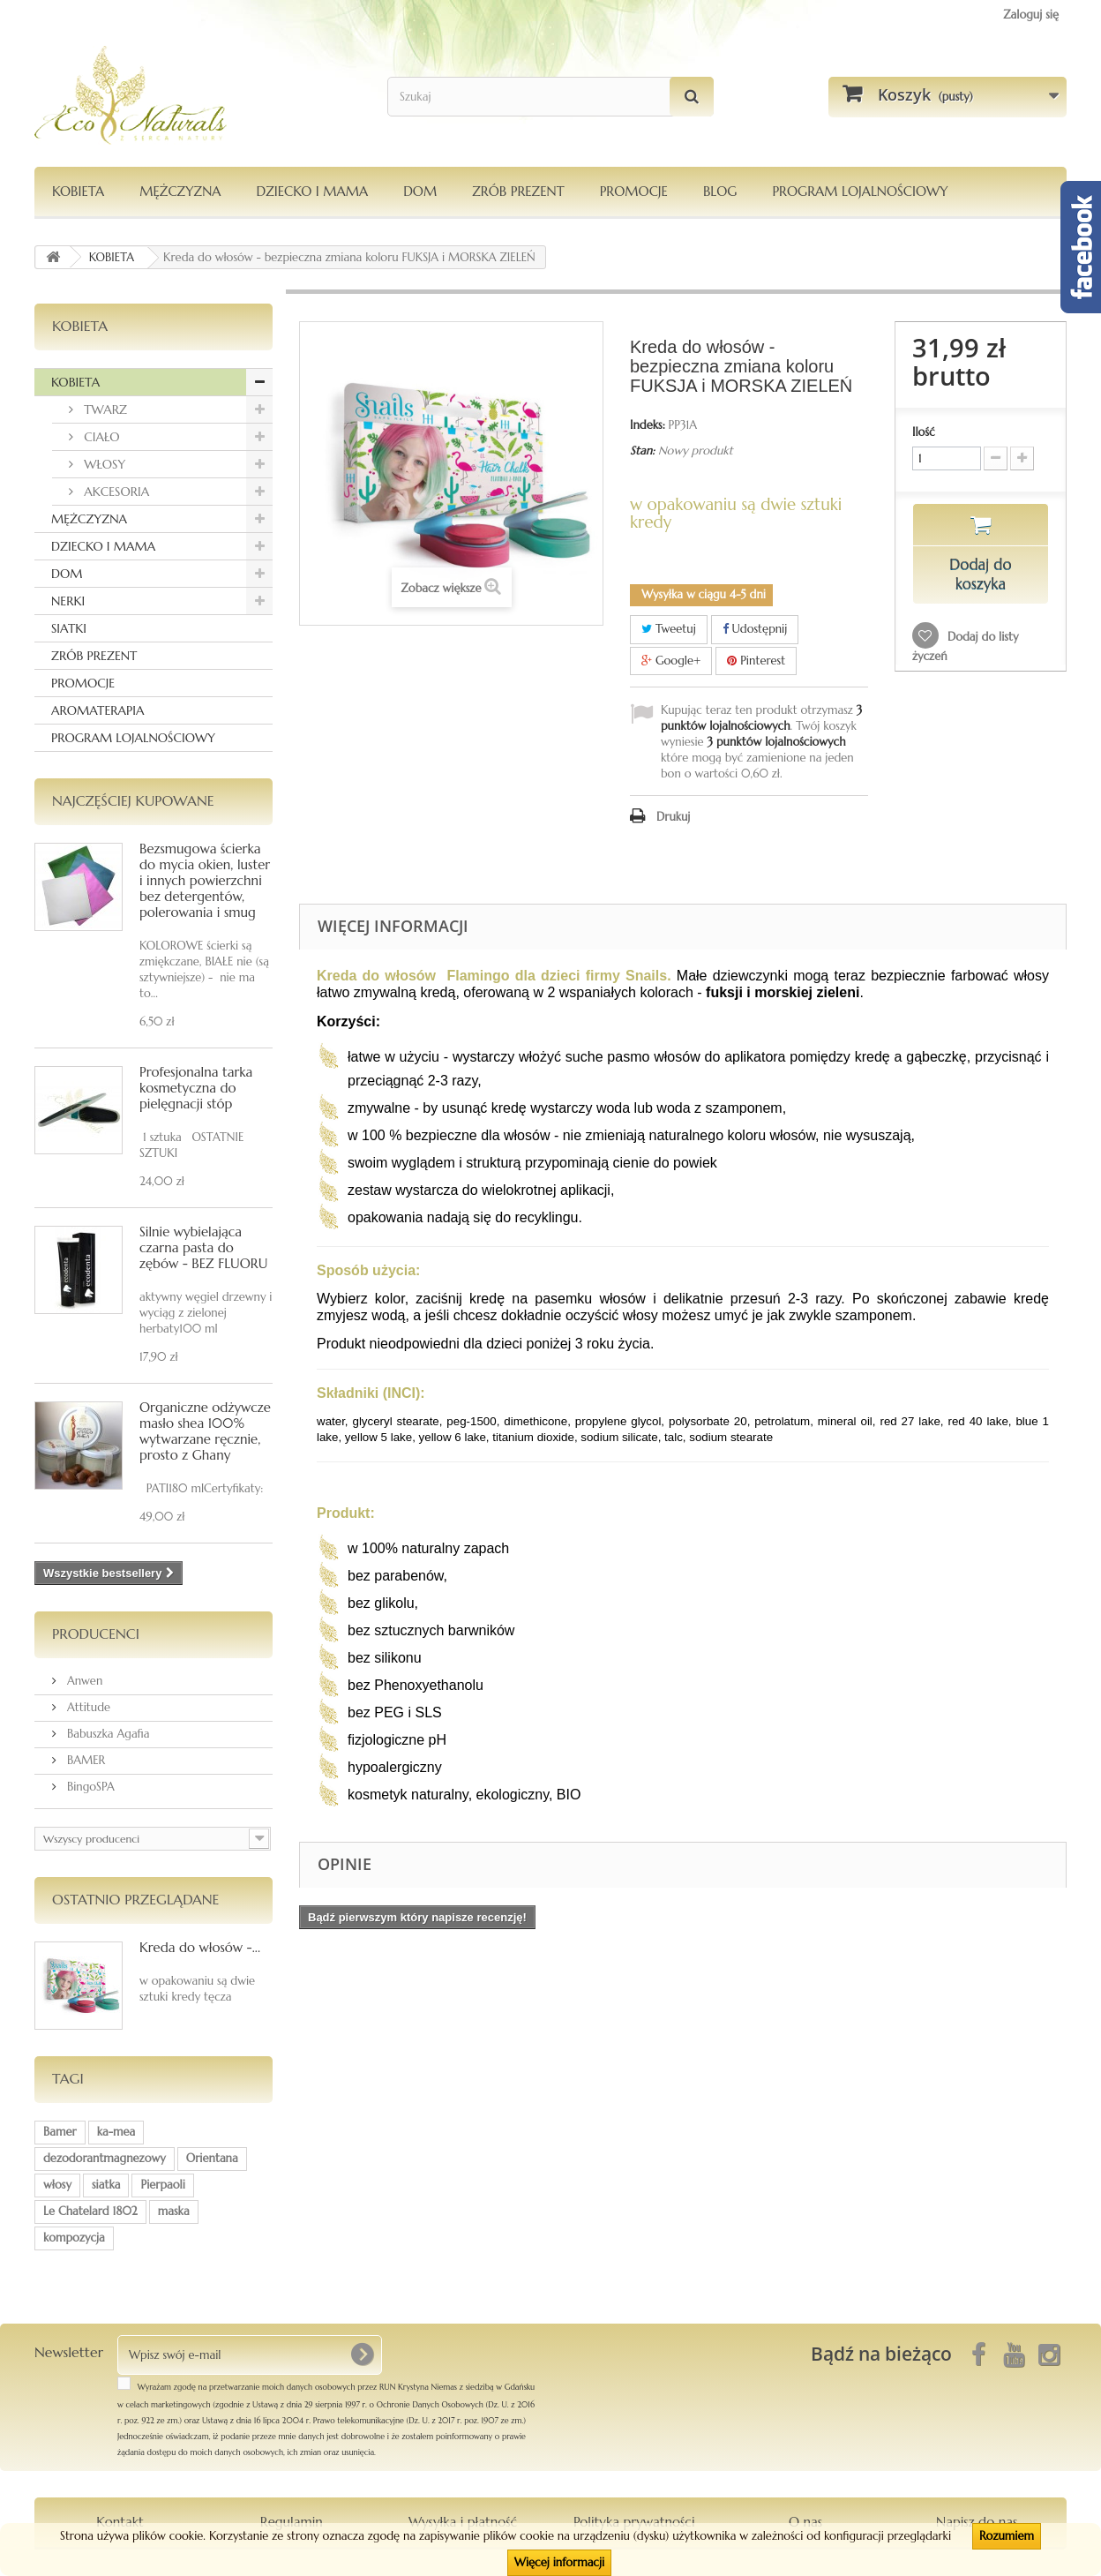 The image size is (1101, 2576). What do you see at coordinates (94, 656) in the screenshot?
I see `ZRÓB PREZENT` at bounding box center [94, 656].